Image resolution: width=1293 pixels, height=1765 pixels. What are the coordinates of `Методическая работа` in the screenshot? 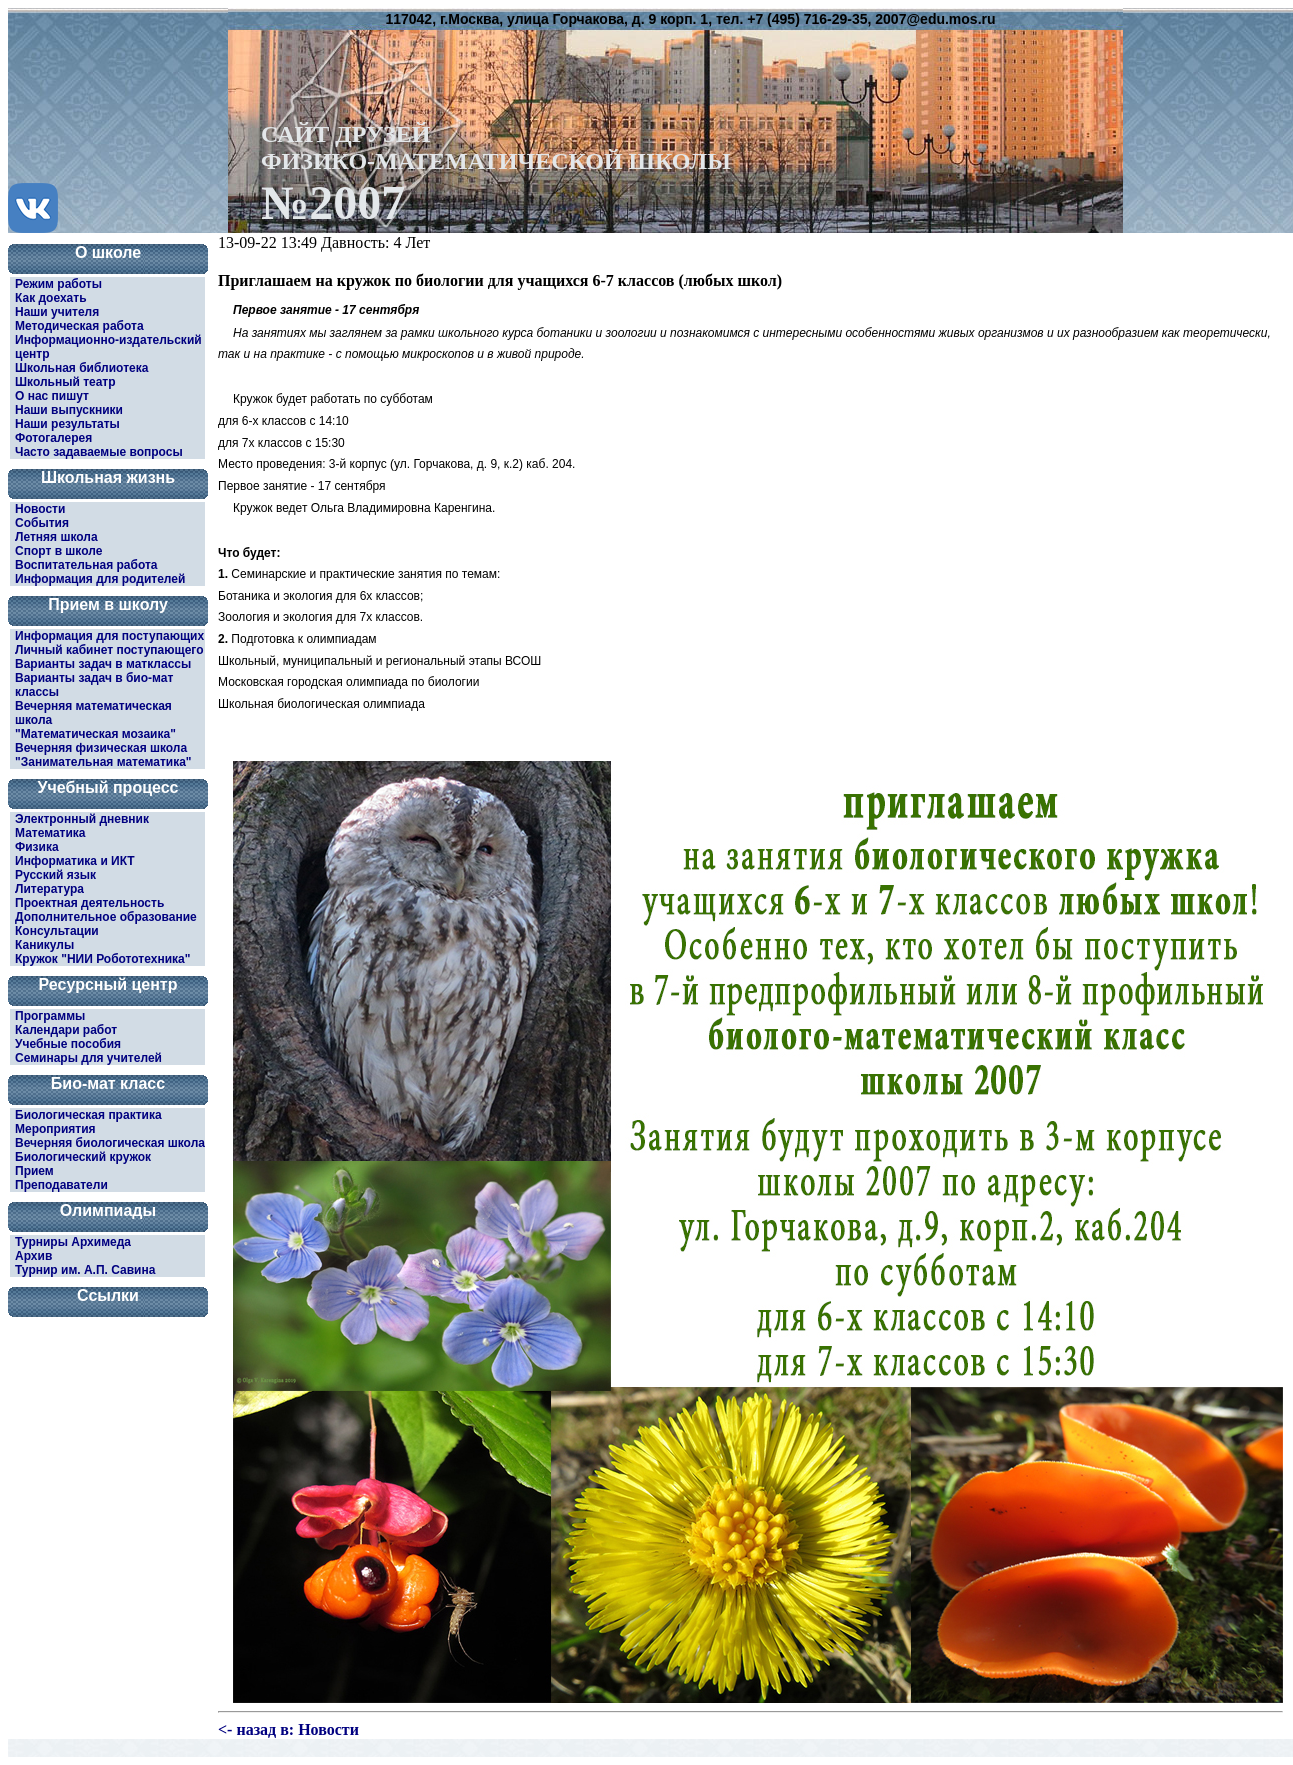 It's located at (79, 326).